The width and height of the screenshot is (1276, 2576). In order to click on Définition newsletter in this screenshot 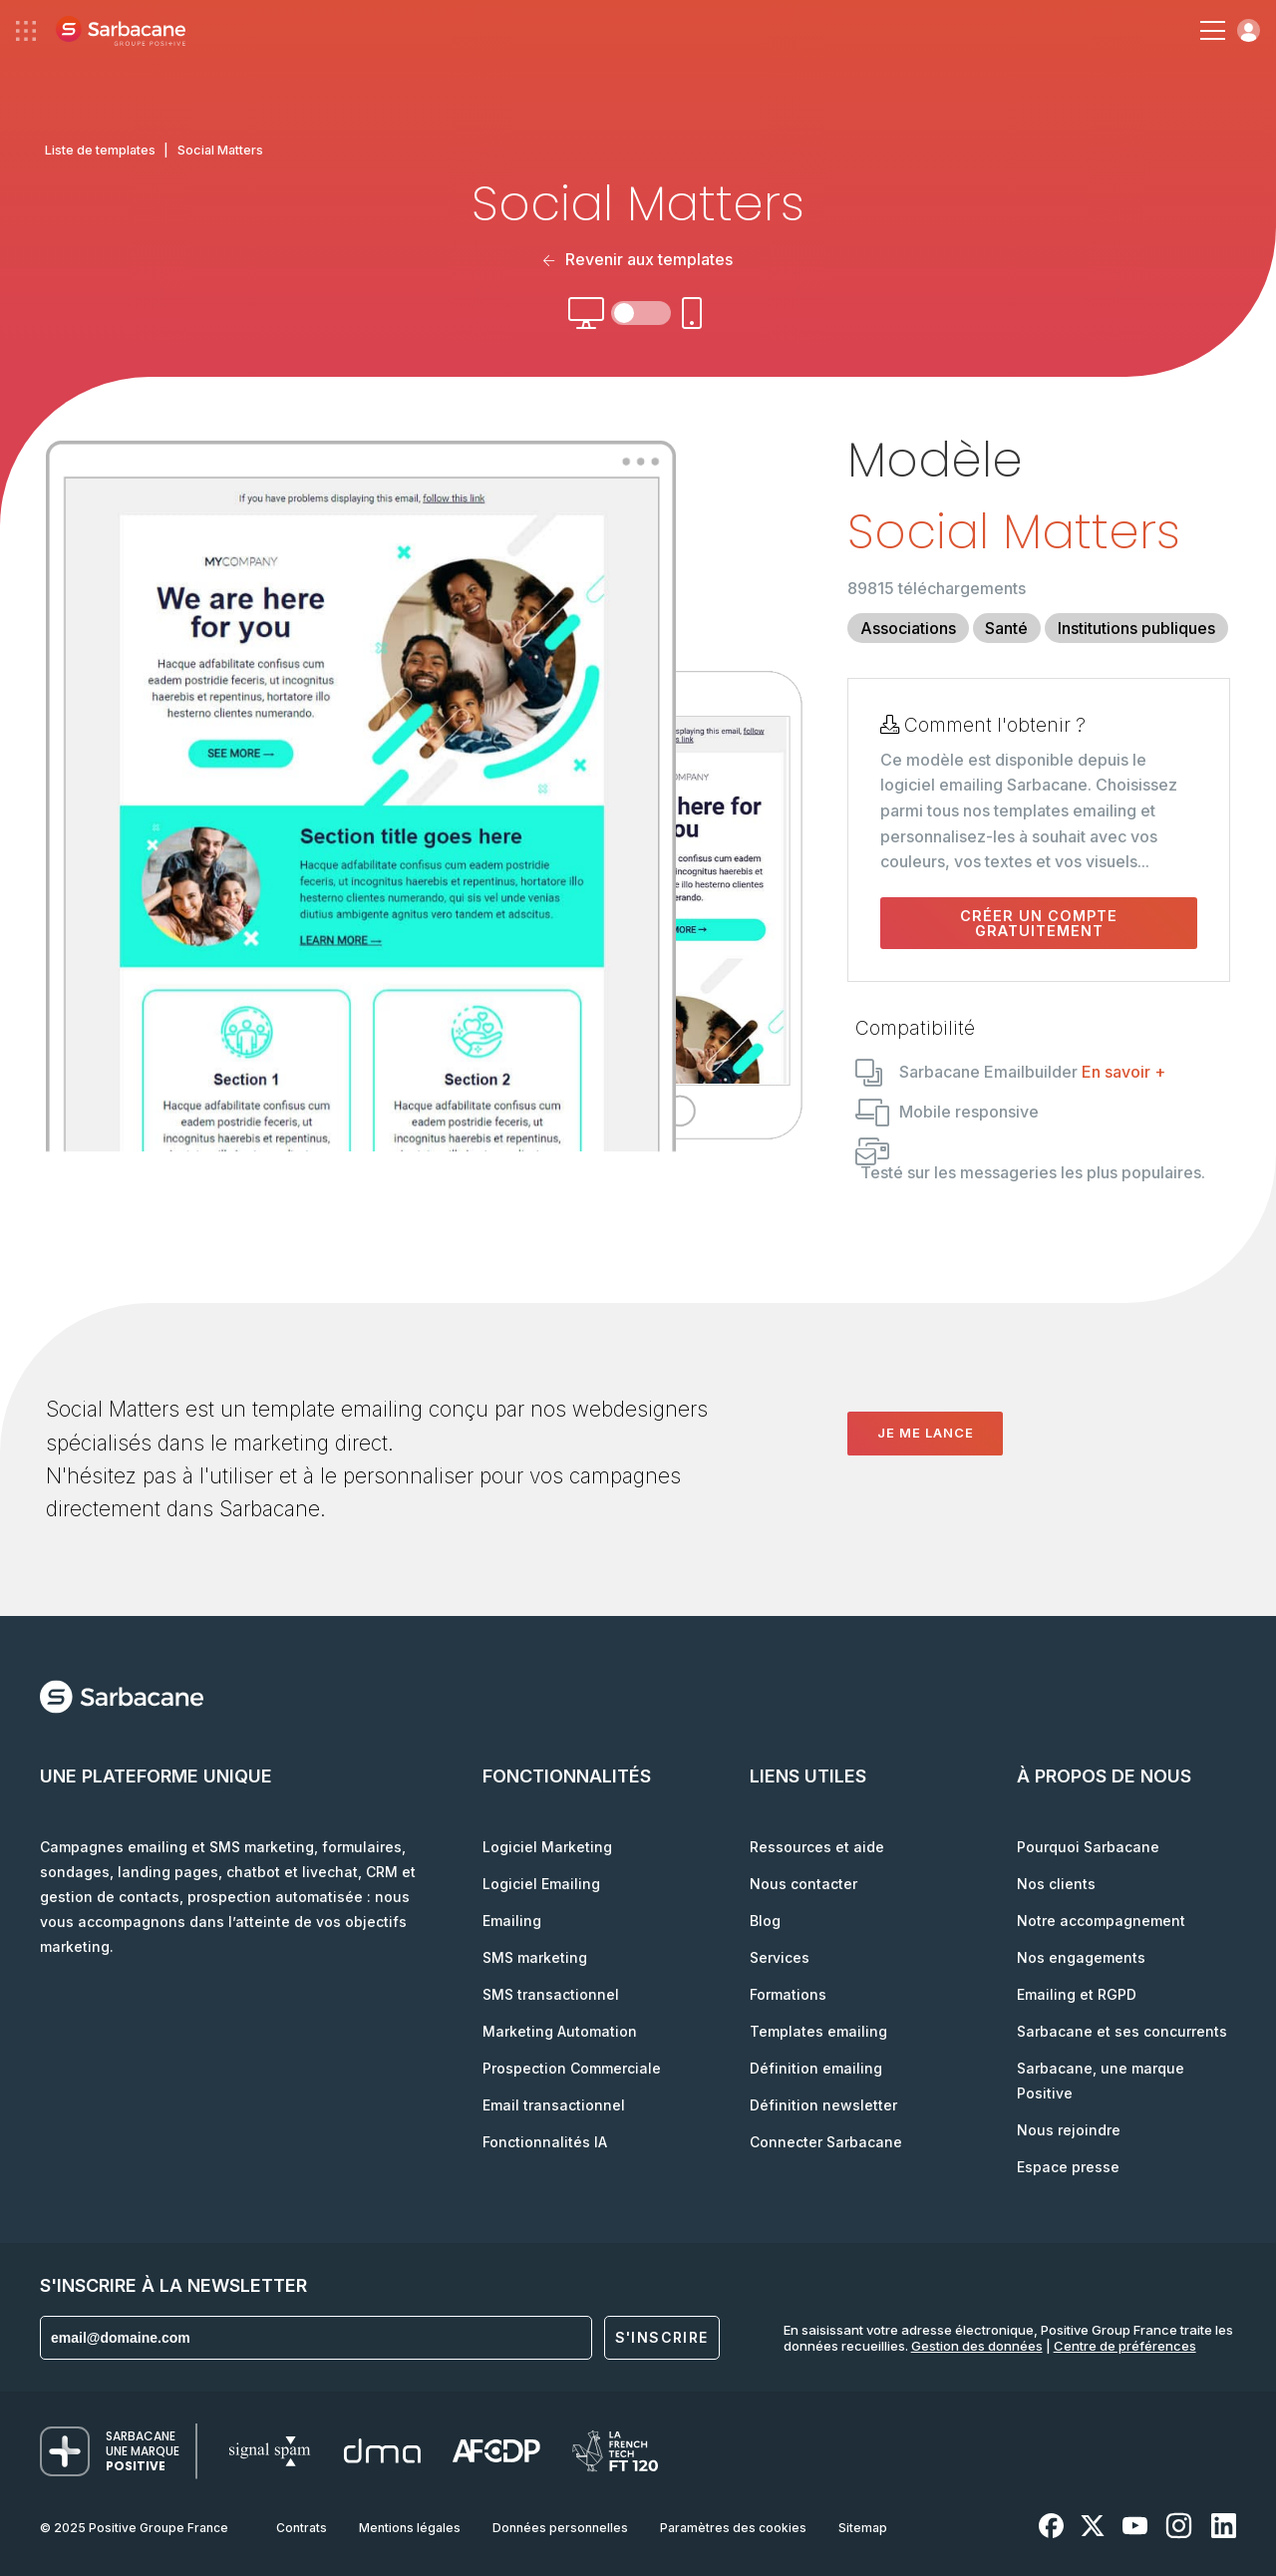, I will do `click(823, 2104)`.